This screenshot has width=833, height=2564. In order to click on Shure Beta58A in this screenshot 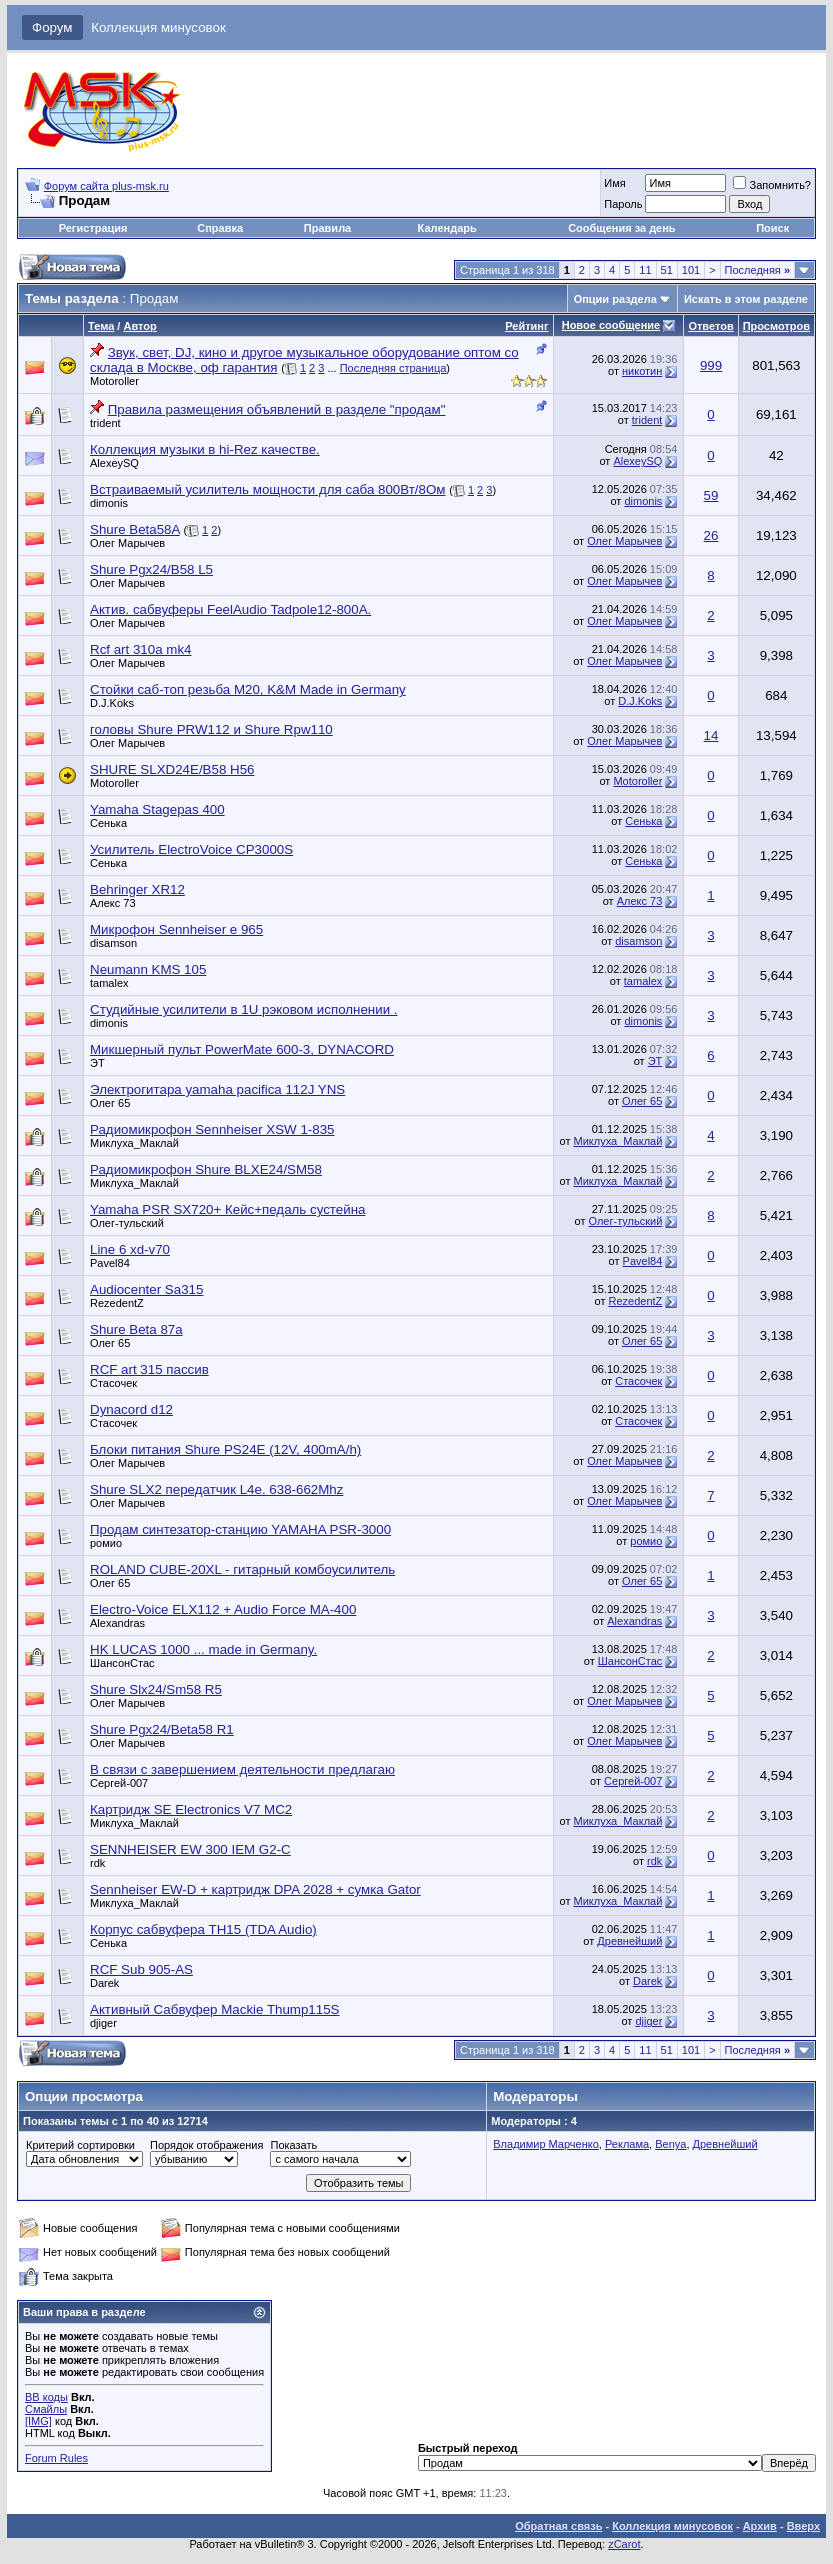, I will do `click(135, 529)`.